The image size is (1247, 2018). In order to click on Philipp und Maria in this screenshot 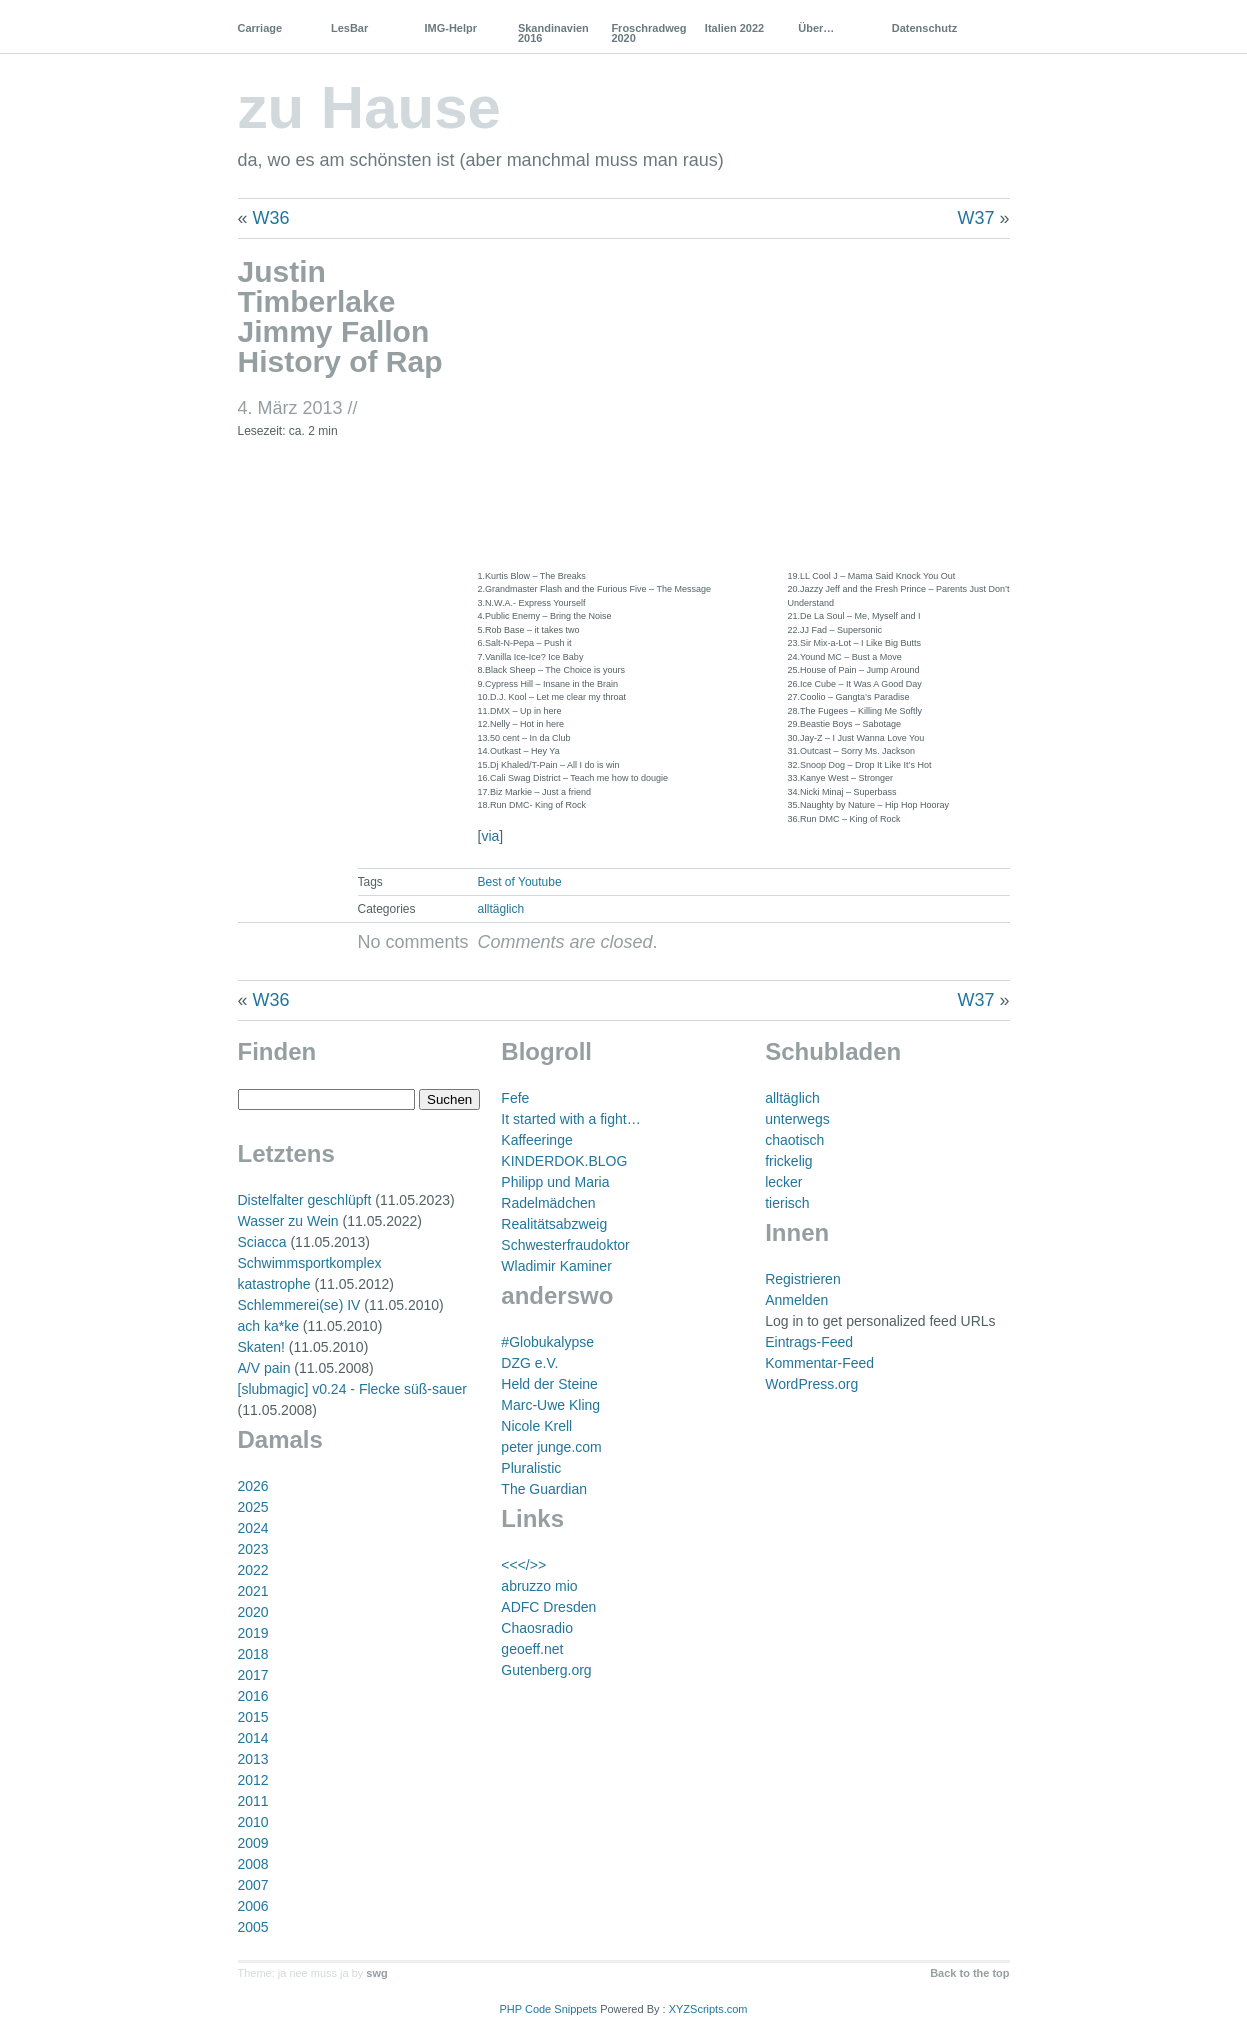, I will do `click(555, 1182)`.